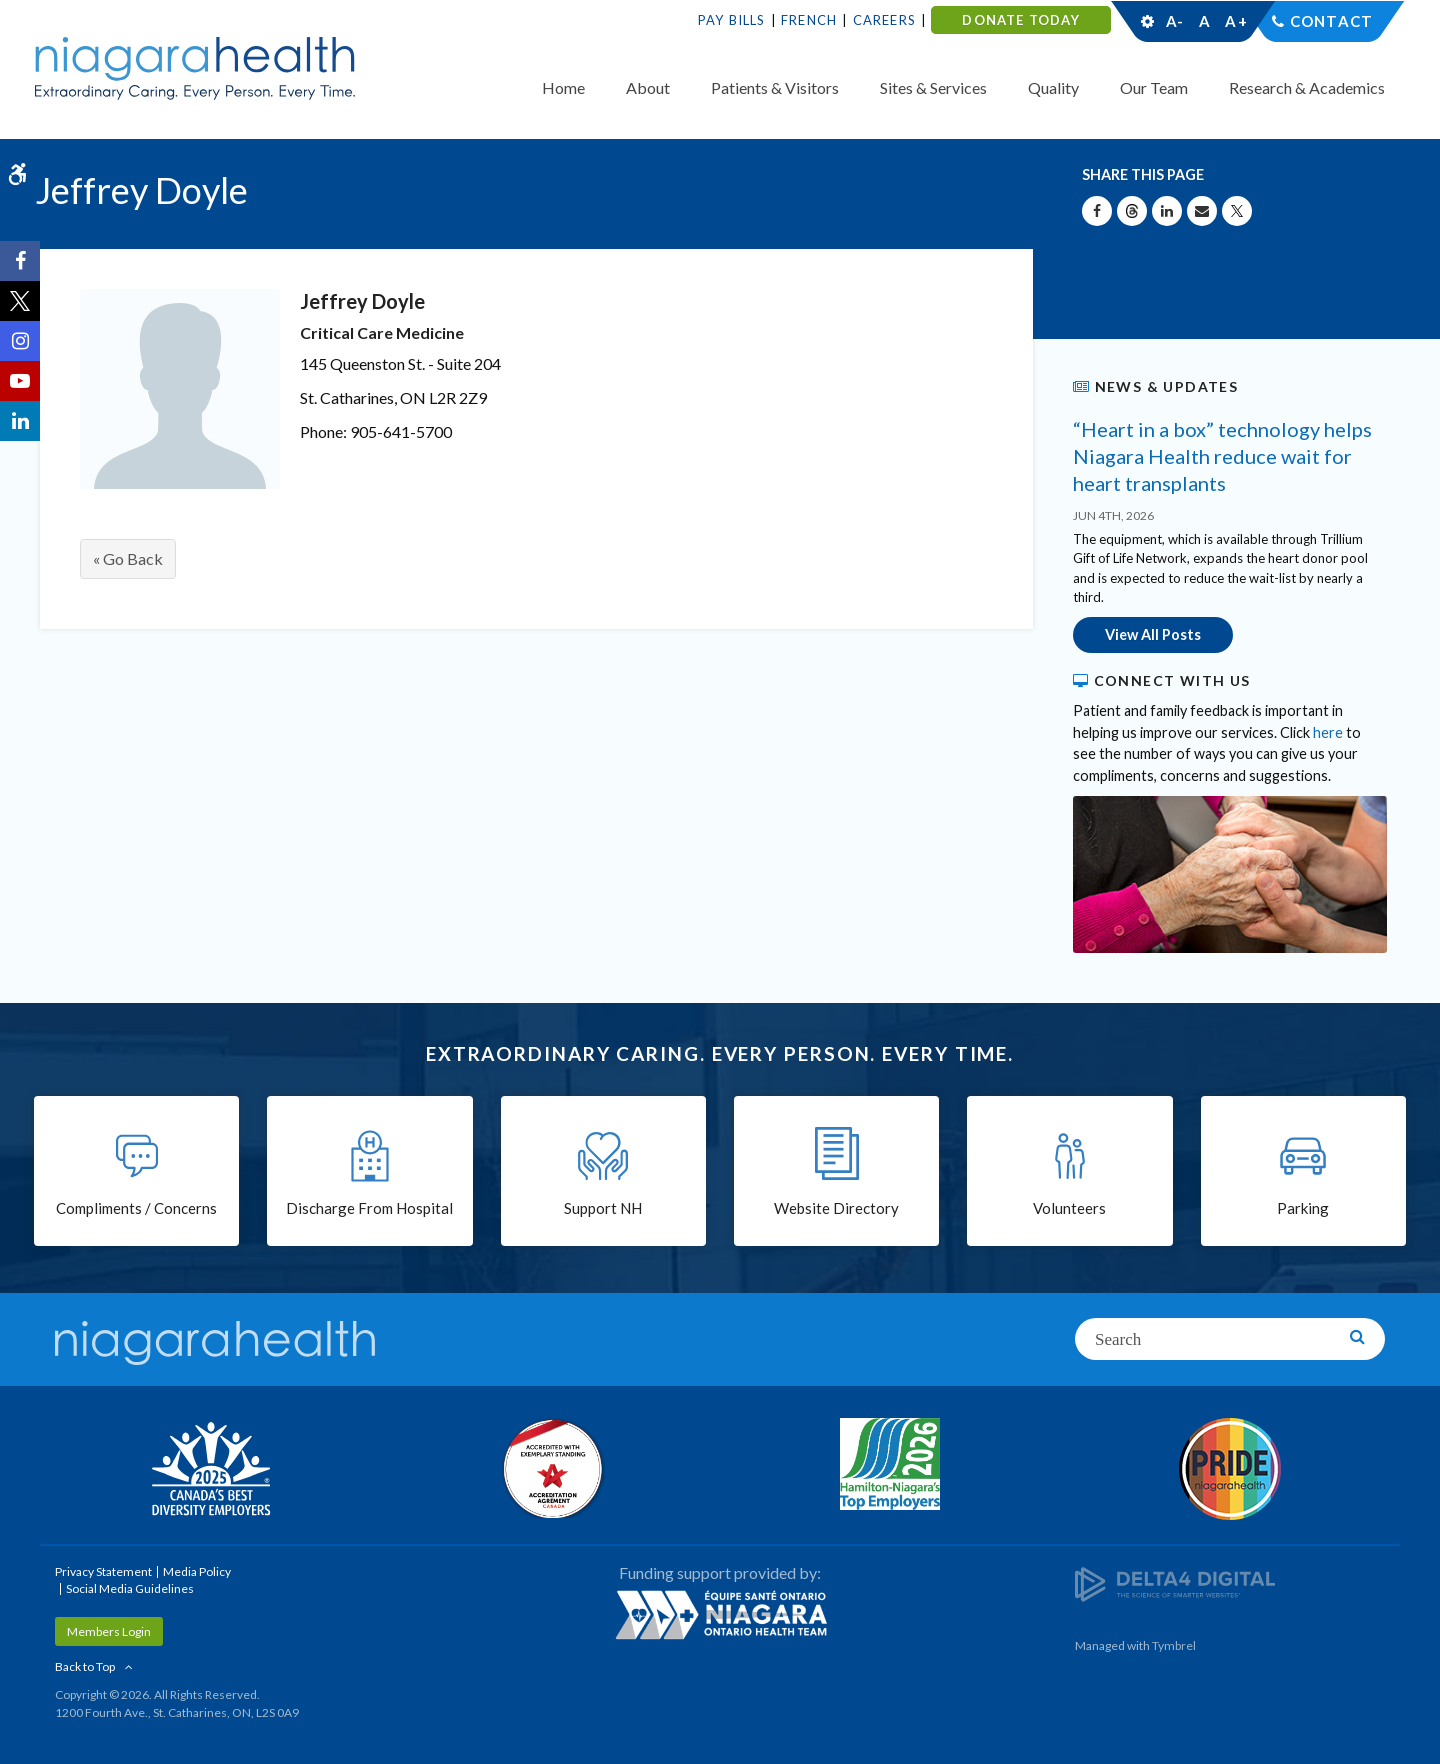 This screenshot has width=1440, height=1764. What do you see at coordinates (1202, 211) in the screenshot?
I see `[Share by Email]` at bounding box center [1202, 211].